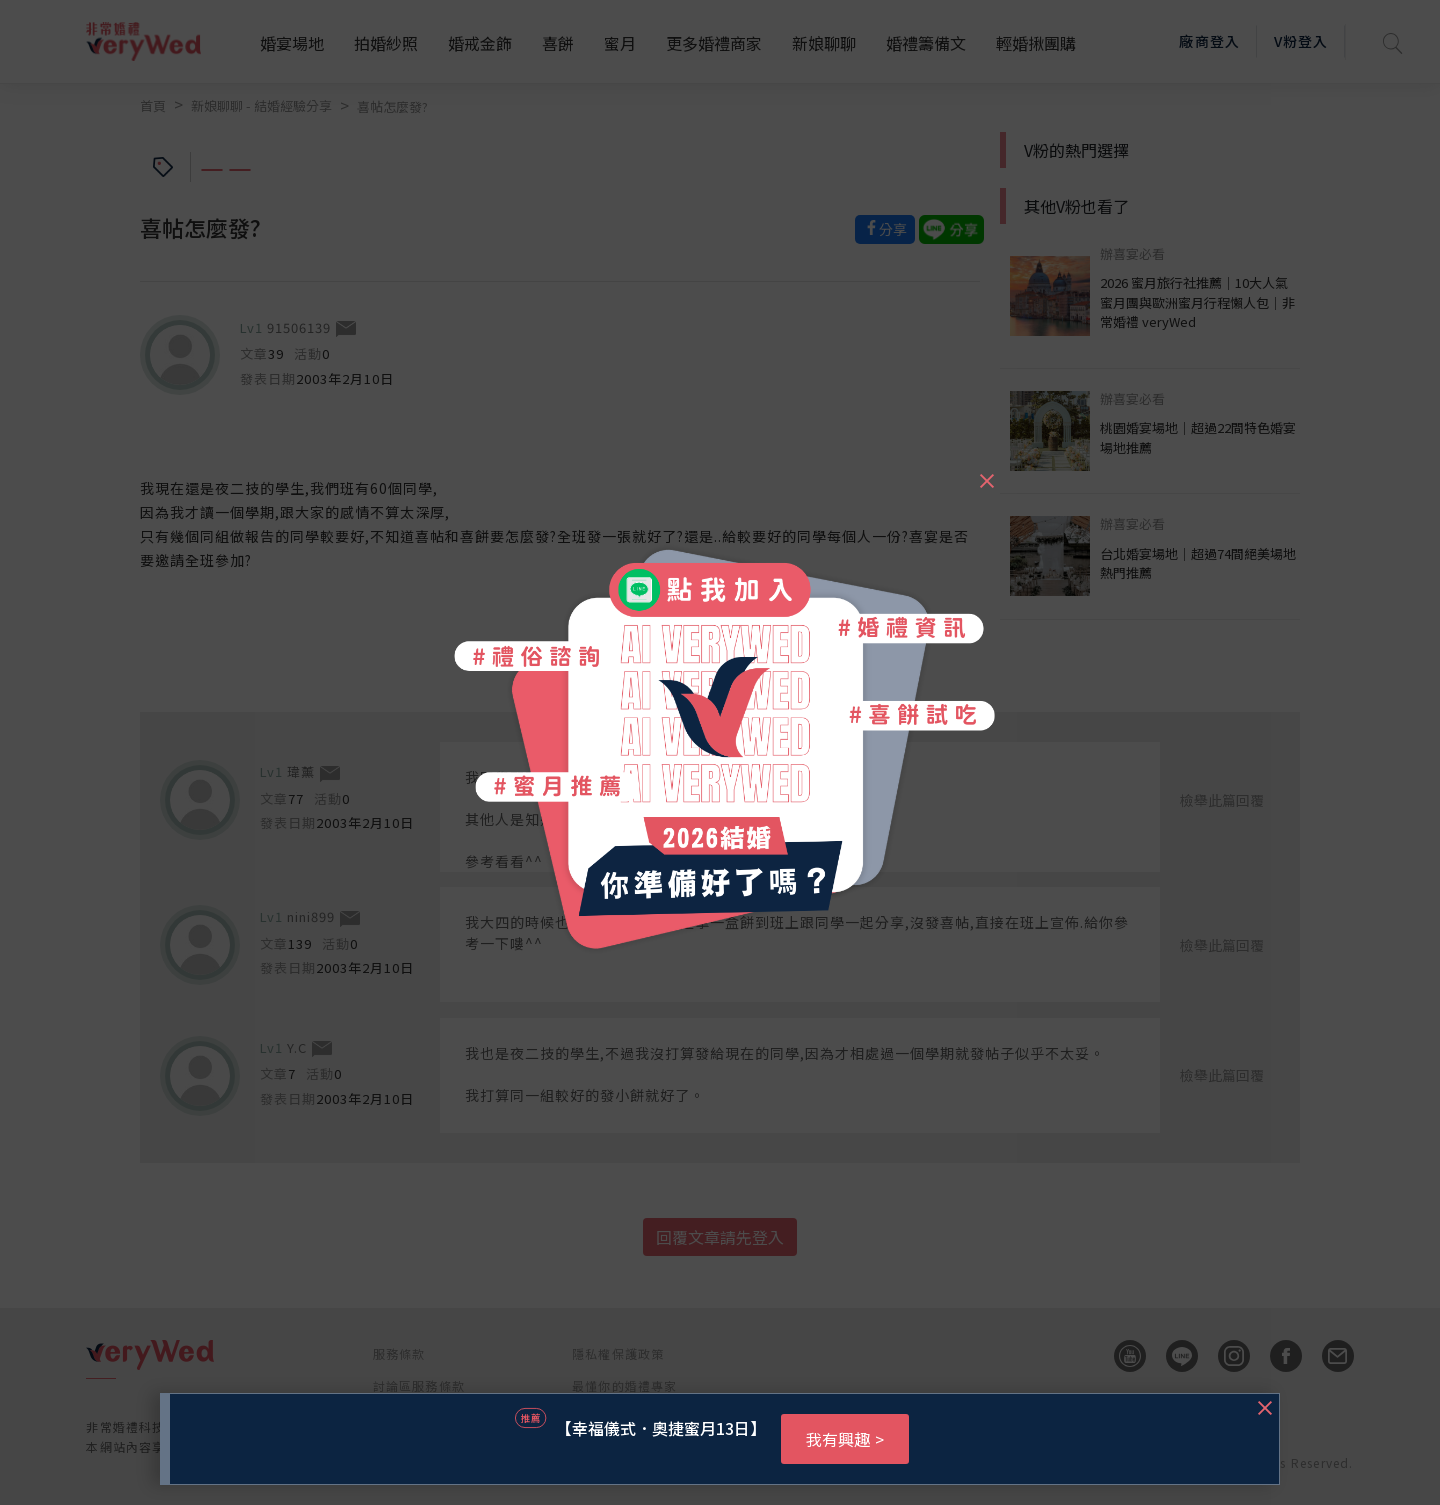 The height and width of the screenshot is (1505, 1440). Describe the element at coordinates (986, 472) in the screenshot. I see `[Close]` at that location.